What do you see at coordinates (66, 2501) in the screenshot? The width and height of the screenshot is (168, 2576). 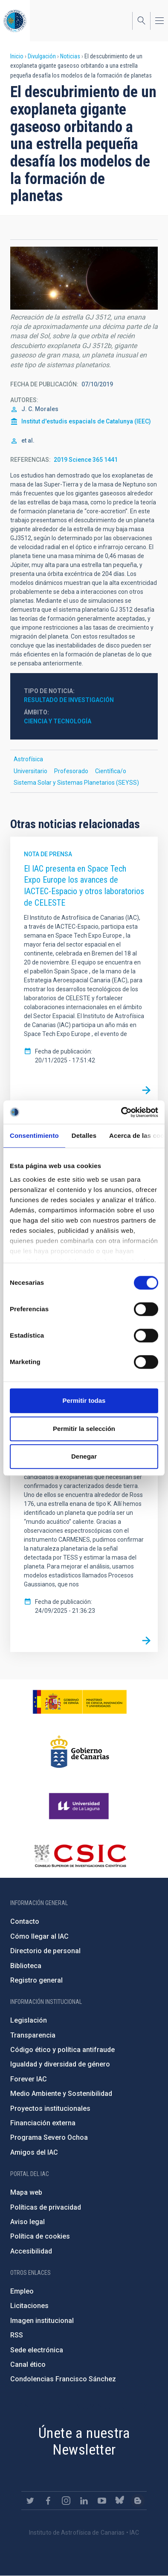 I see `https://www.instagram.com/iac_astrofisica/` at bounding box center [66, 2501].